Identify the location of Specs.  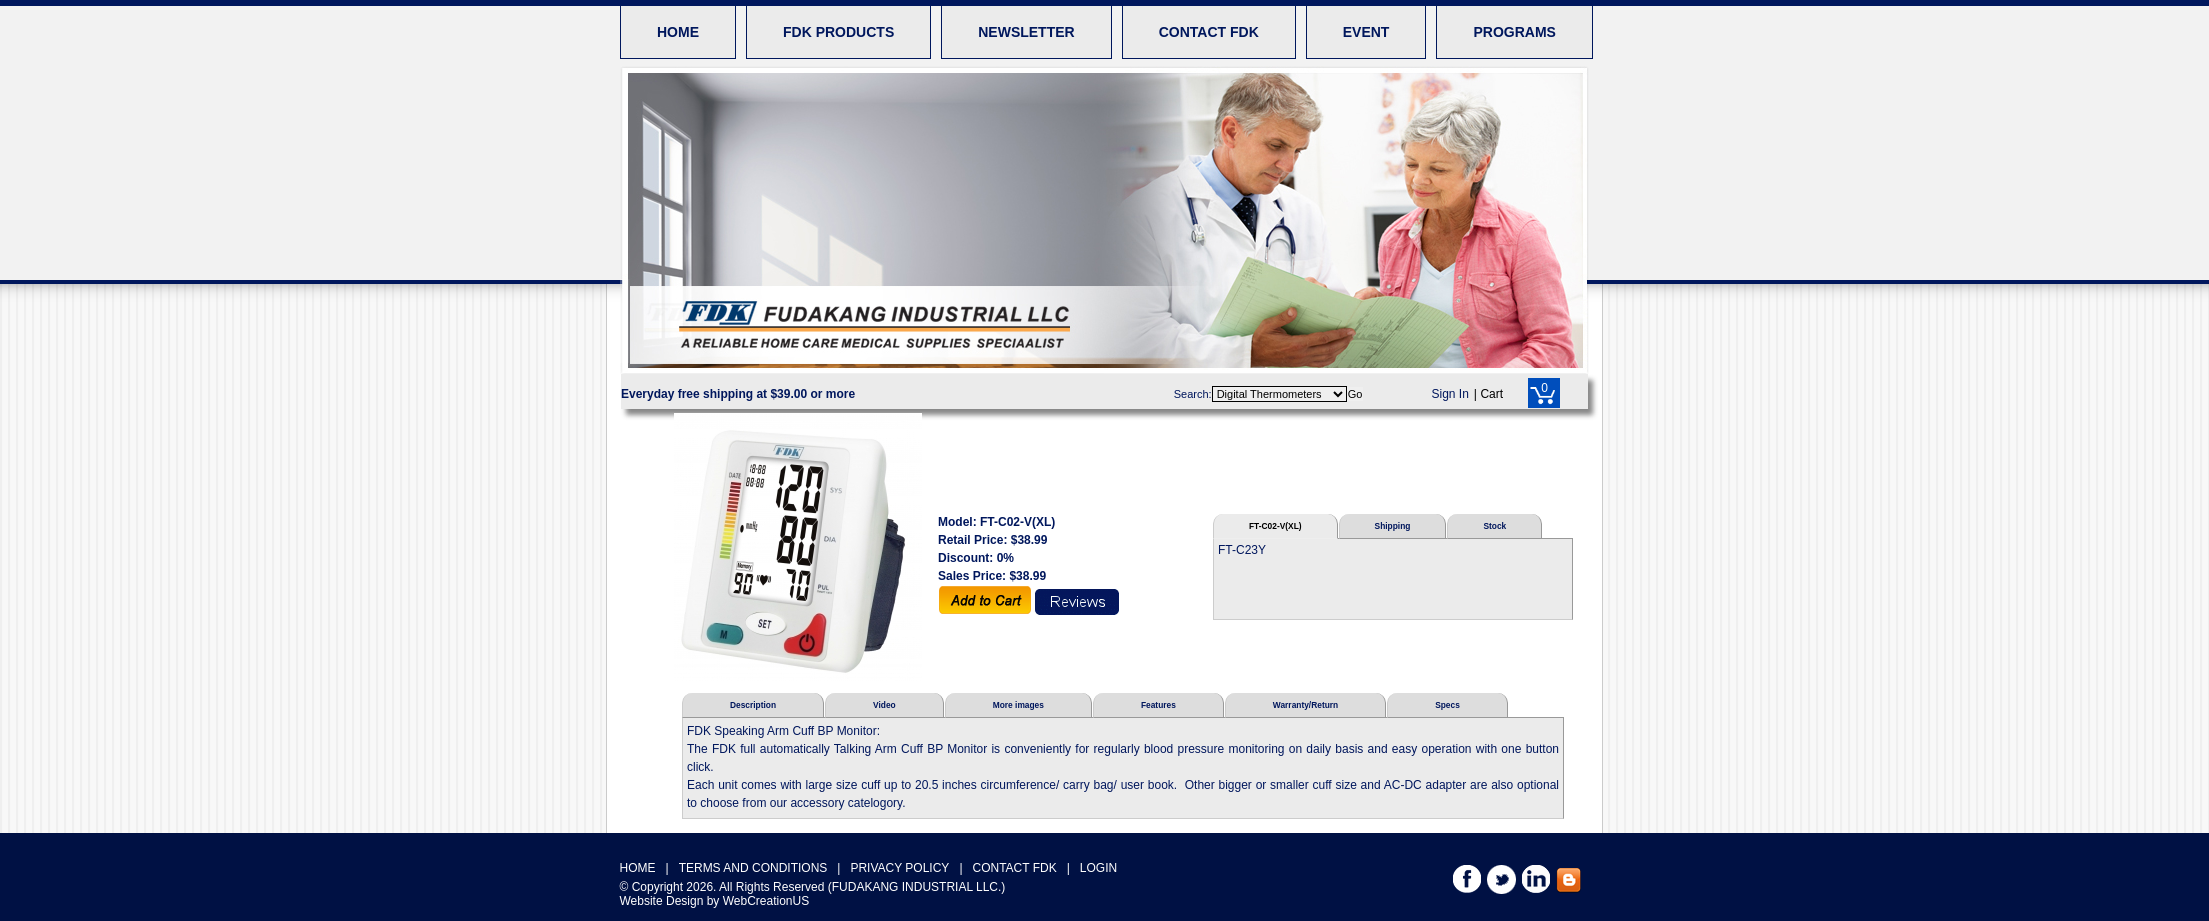
(1447, 705).